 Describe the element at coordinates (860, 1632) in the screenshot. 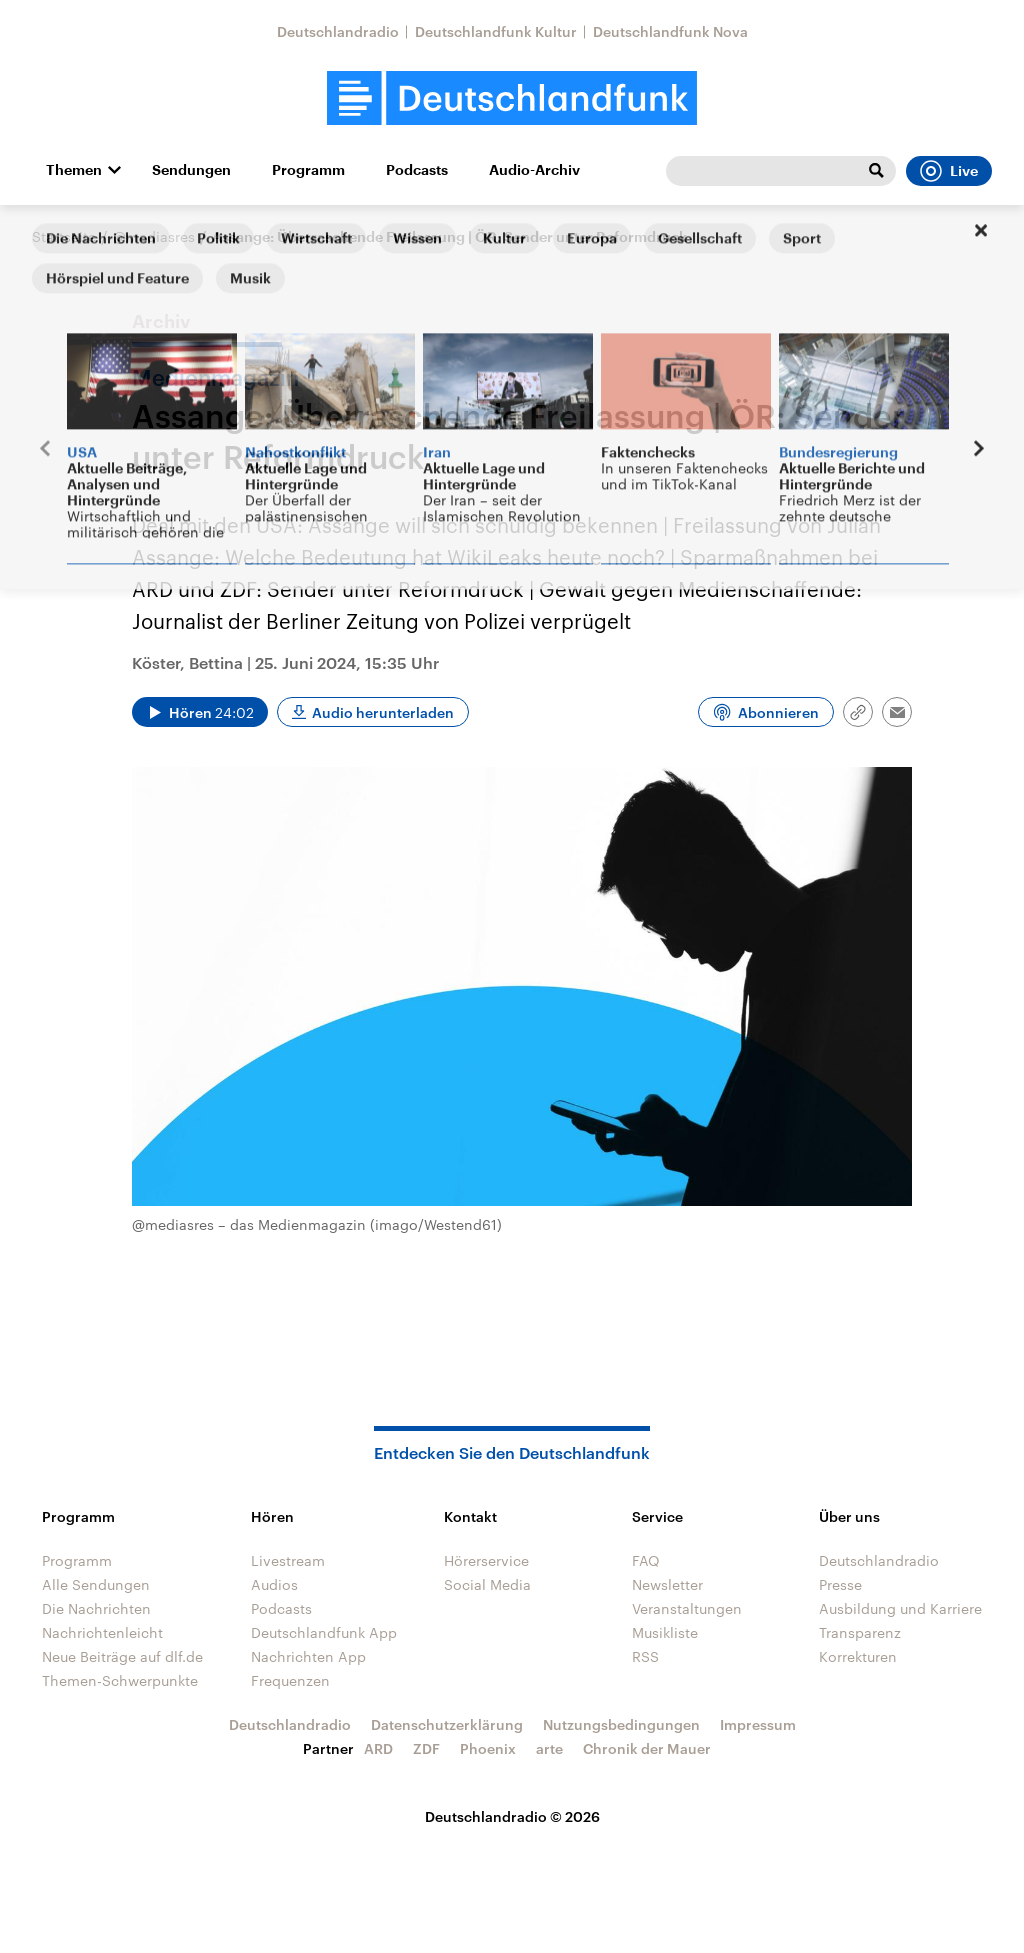

I see `Transparenz` at that location.